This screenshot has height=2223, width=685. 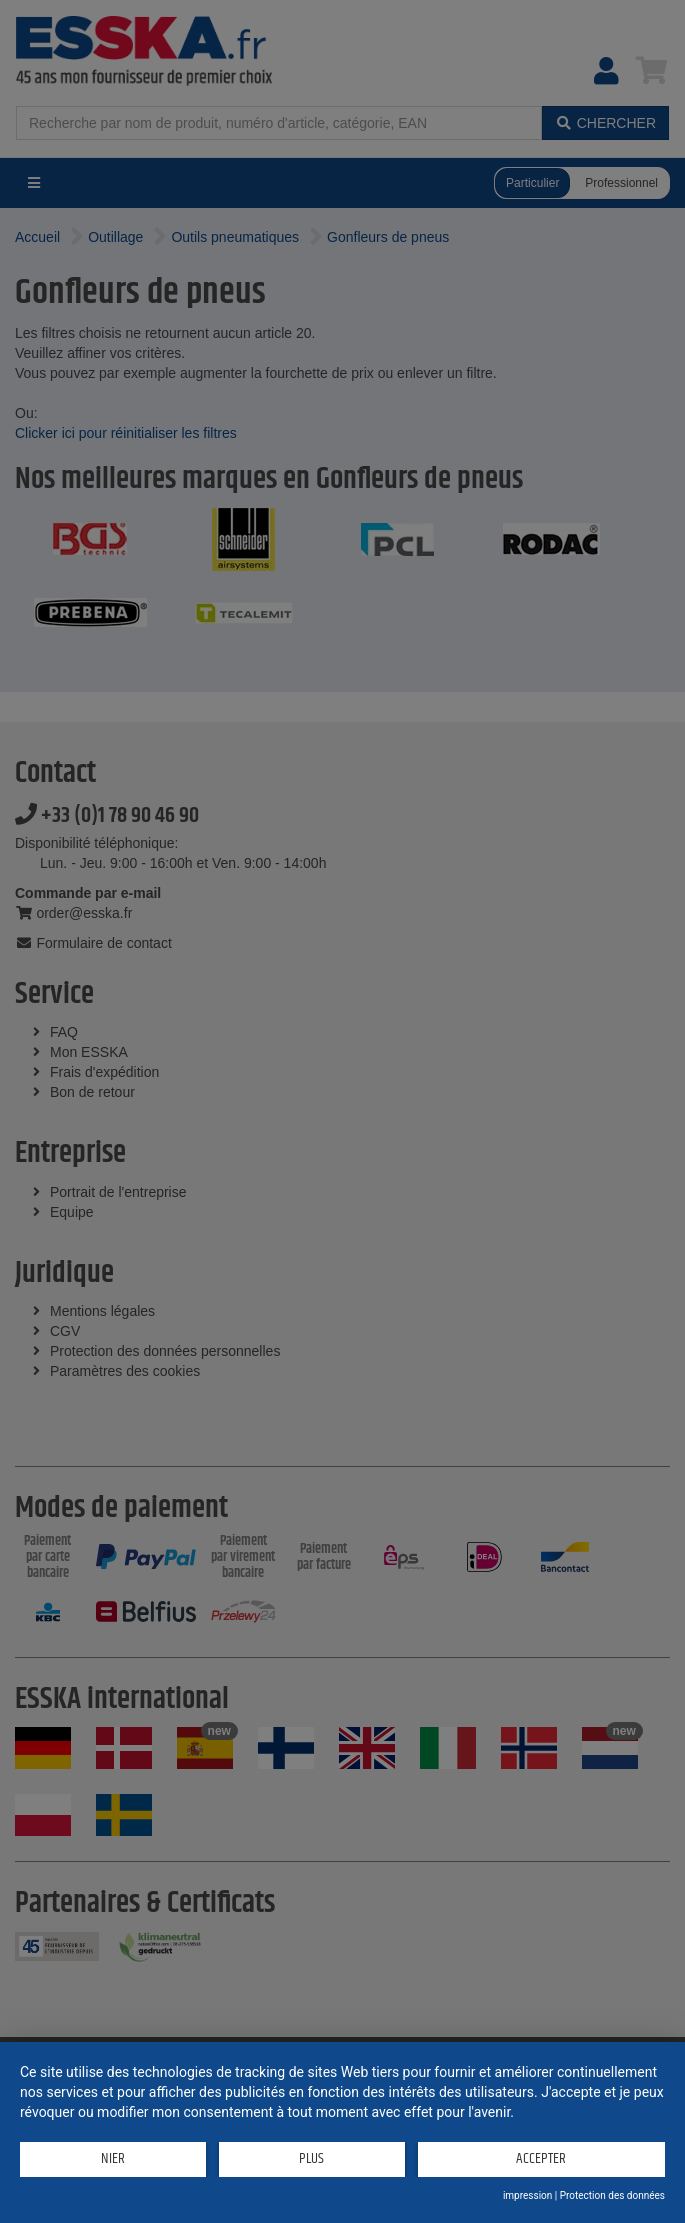 I want to click on plus, so click(x=311, y=2158).